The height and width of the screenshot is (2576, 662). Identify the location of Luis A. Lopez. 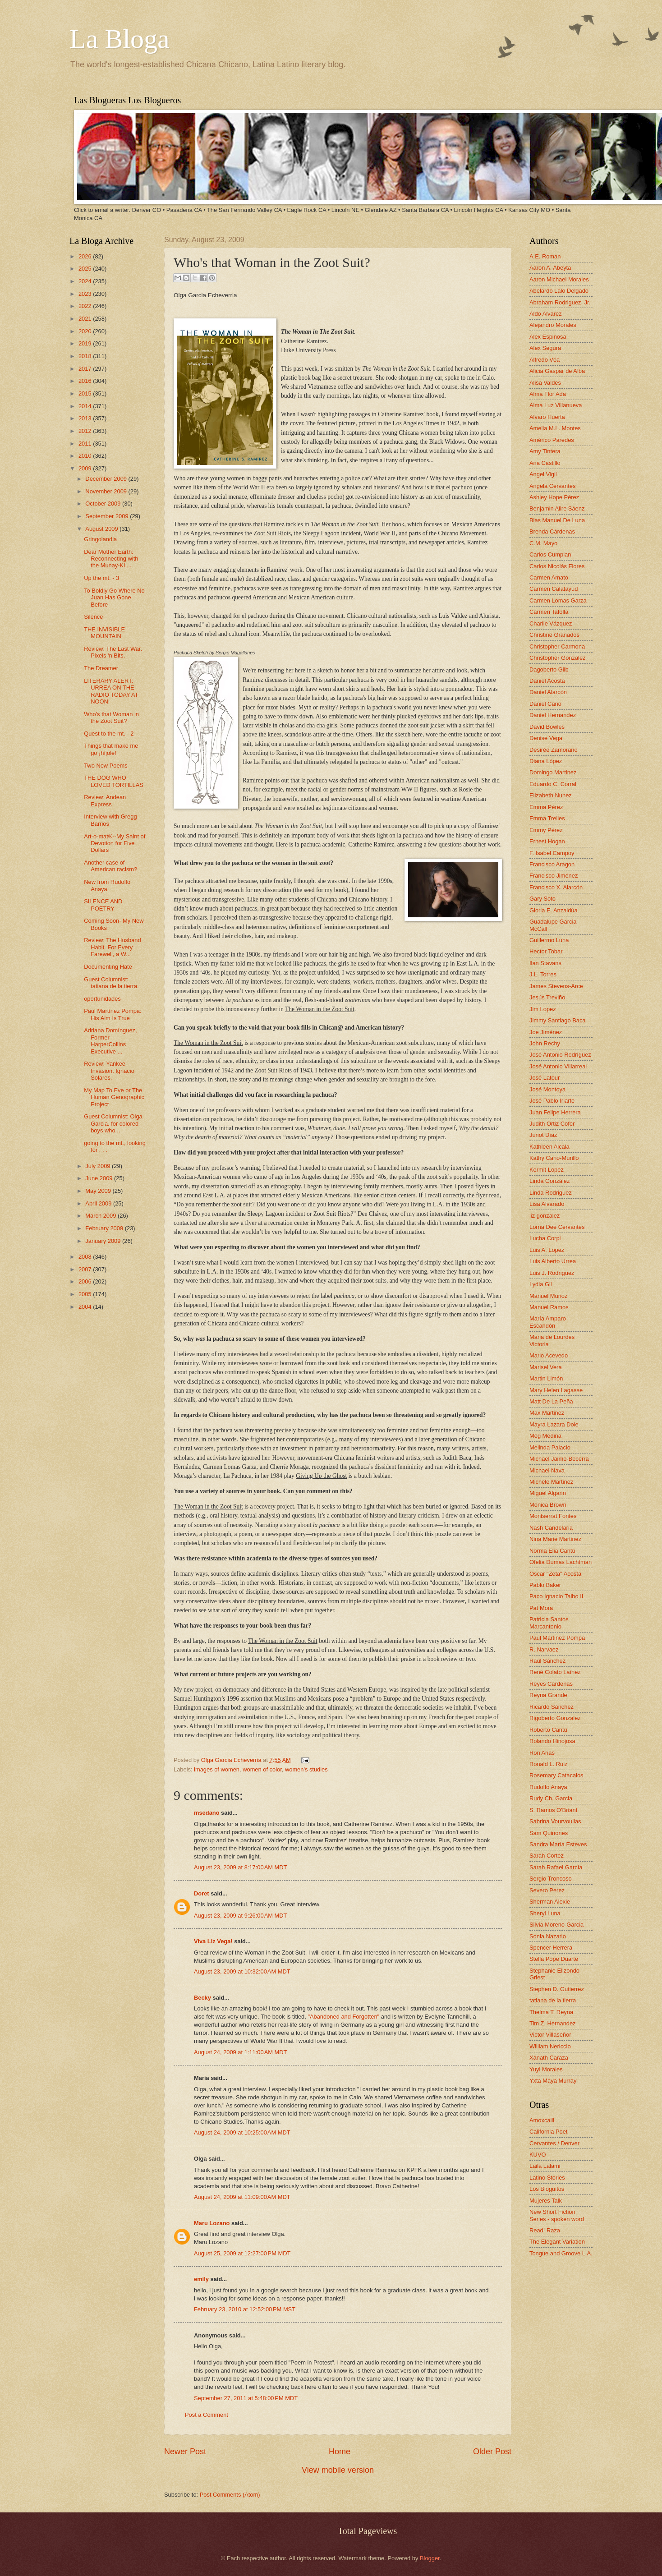
(546, 1250).